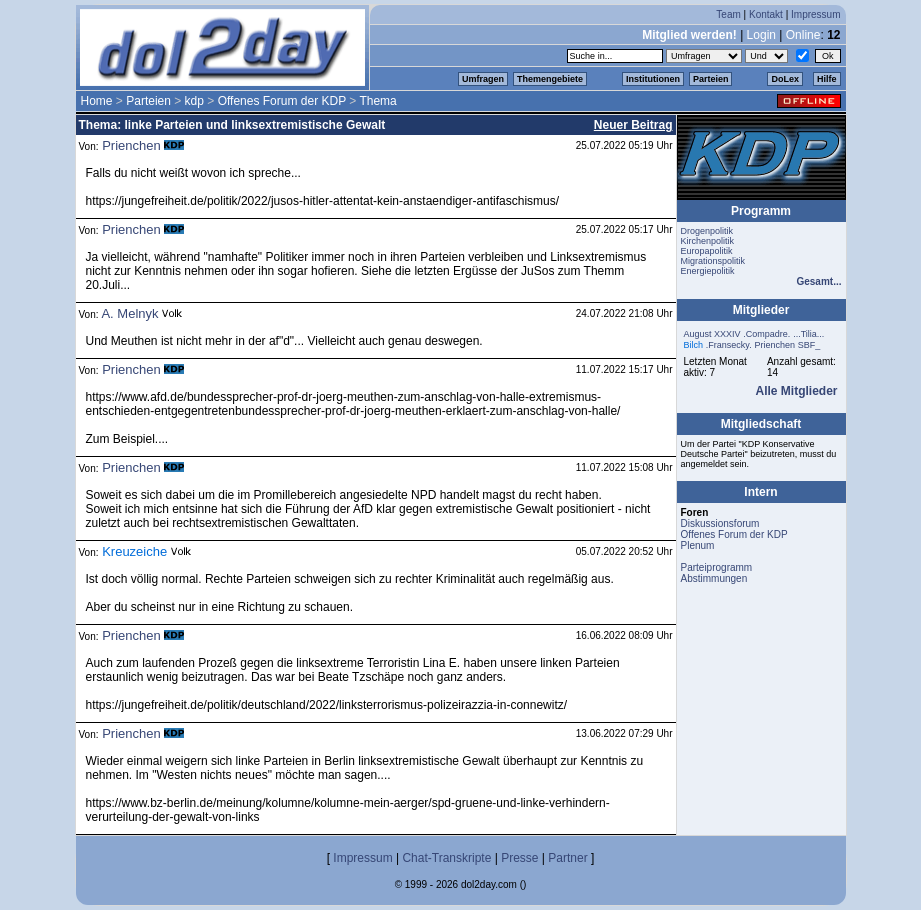  What do you see at coordinates (712, 334) in the screenshot?
I see `August XXXIV` at bounding box center [712, 334].